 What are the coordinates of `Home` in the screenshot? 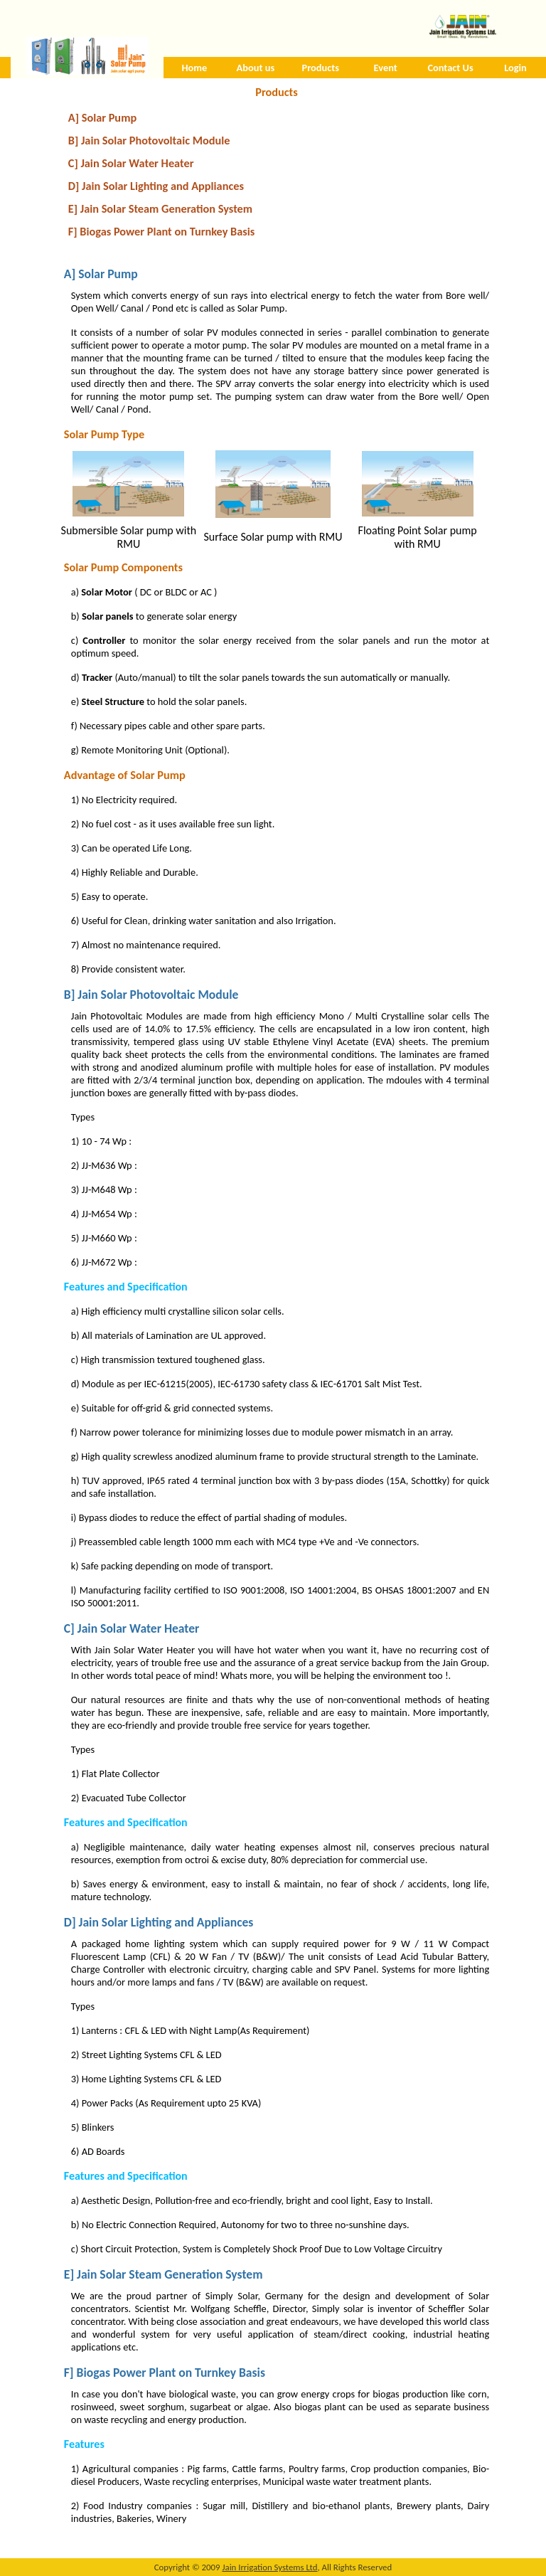 It's located at (195, 67).